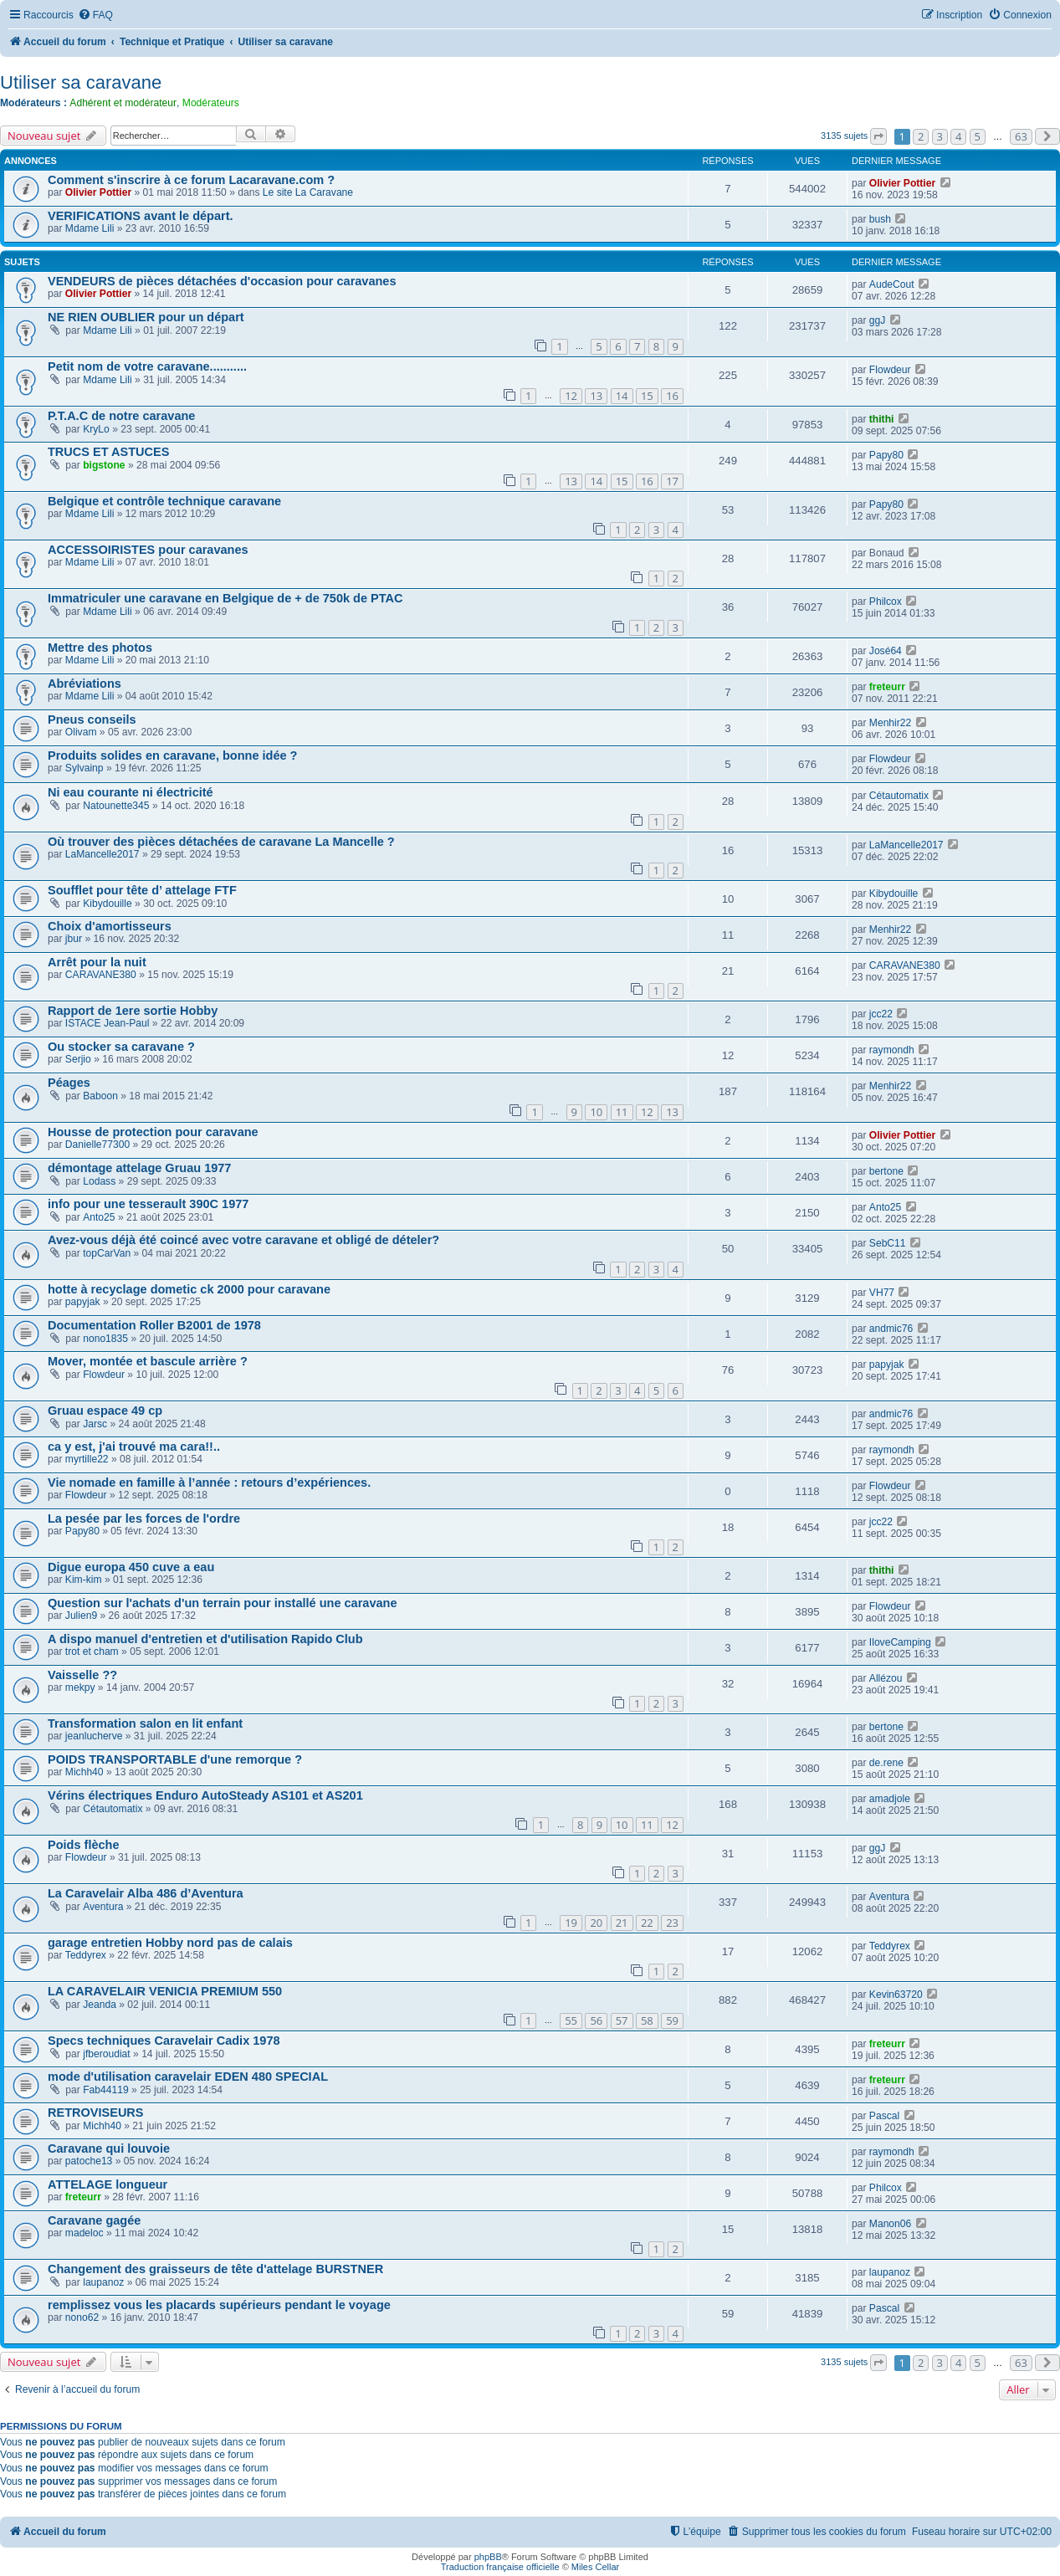  What do you see at coordinates (148, 1361) in the screenshot?
I see `Mover, montée et bascule arrière ?` at bounding box center [148, 1361].